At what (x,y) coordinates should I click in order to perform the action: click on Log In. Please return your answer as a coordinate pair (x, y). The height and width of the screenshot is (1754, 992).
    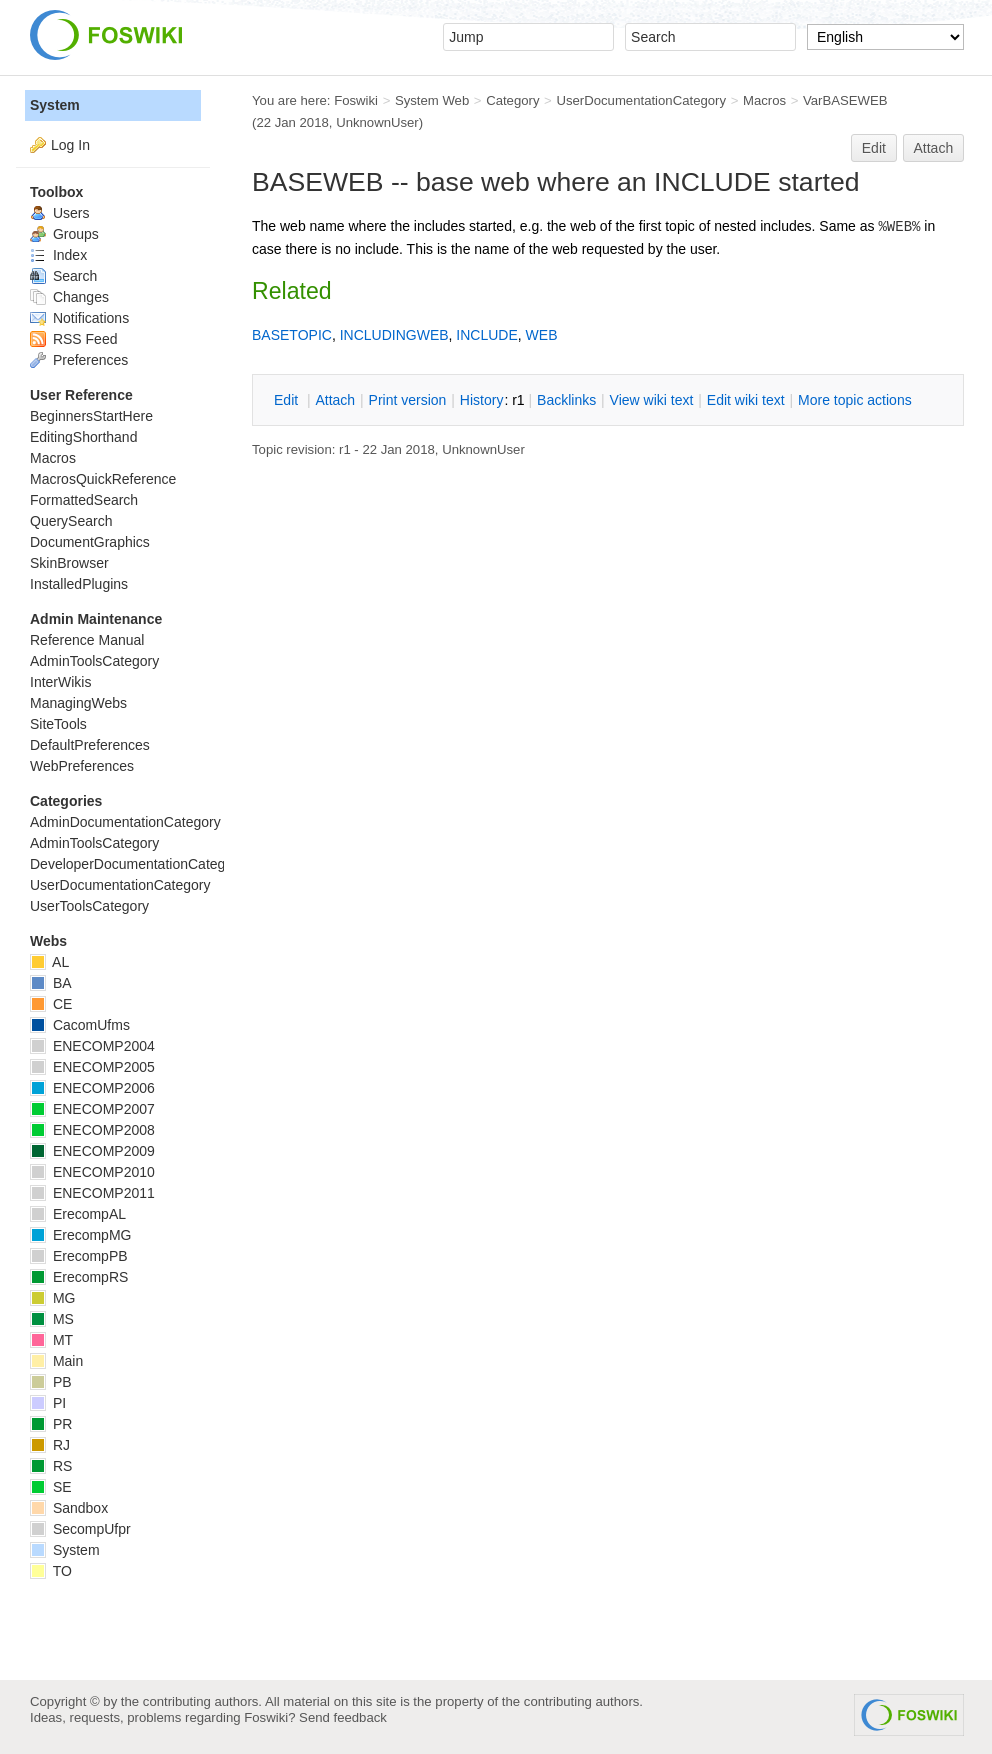
    Looking at the image, I should click on (70, 145).